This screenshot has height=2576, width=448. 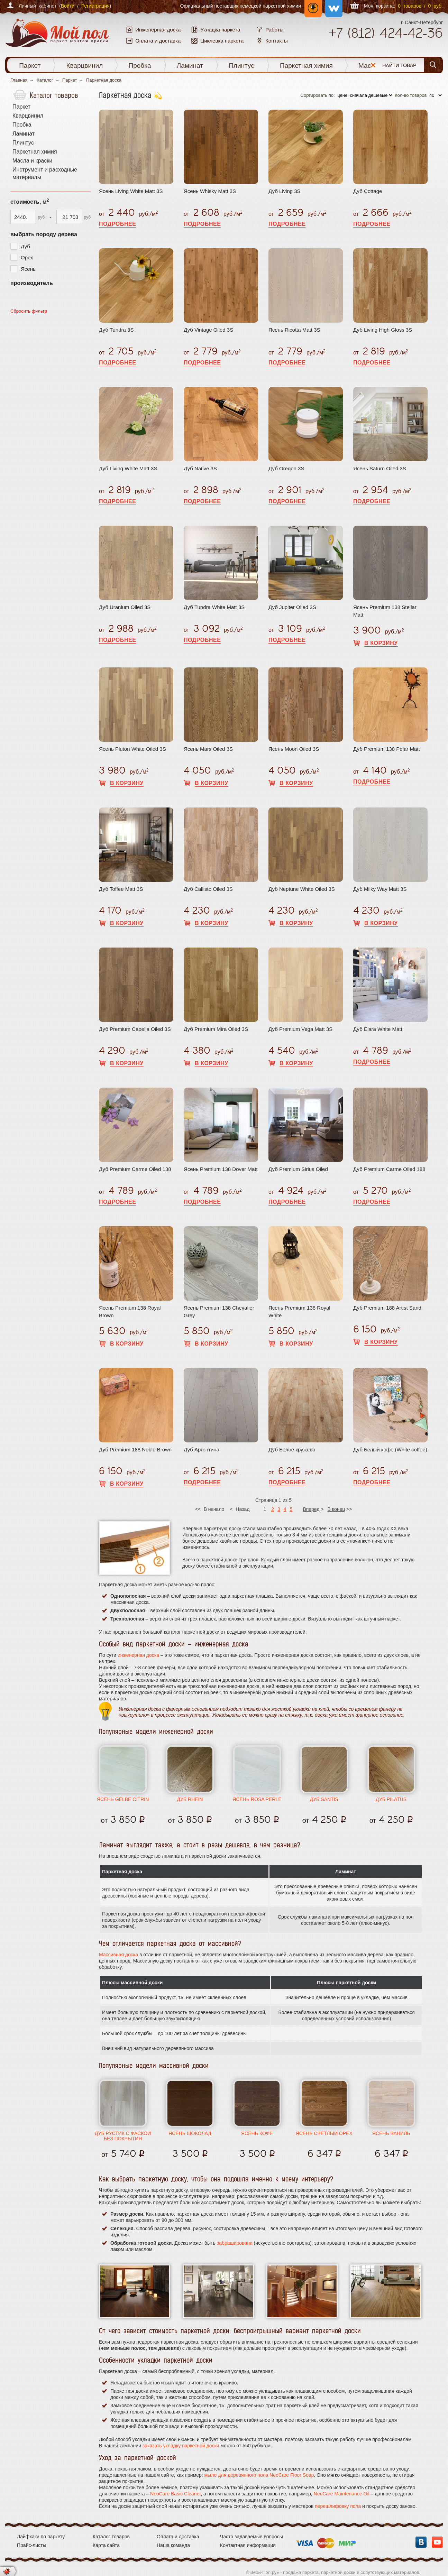 What do you see at coordinates (28, 311) in the screenshot?
I see `Сбросить фильтр` at bounding box center [28, 311].